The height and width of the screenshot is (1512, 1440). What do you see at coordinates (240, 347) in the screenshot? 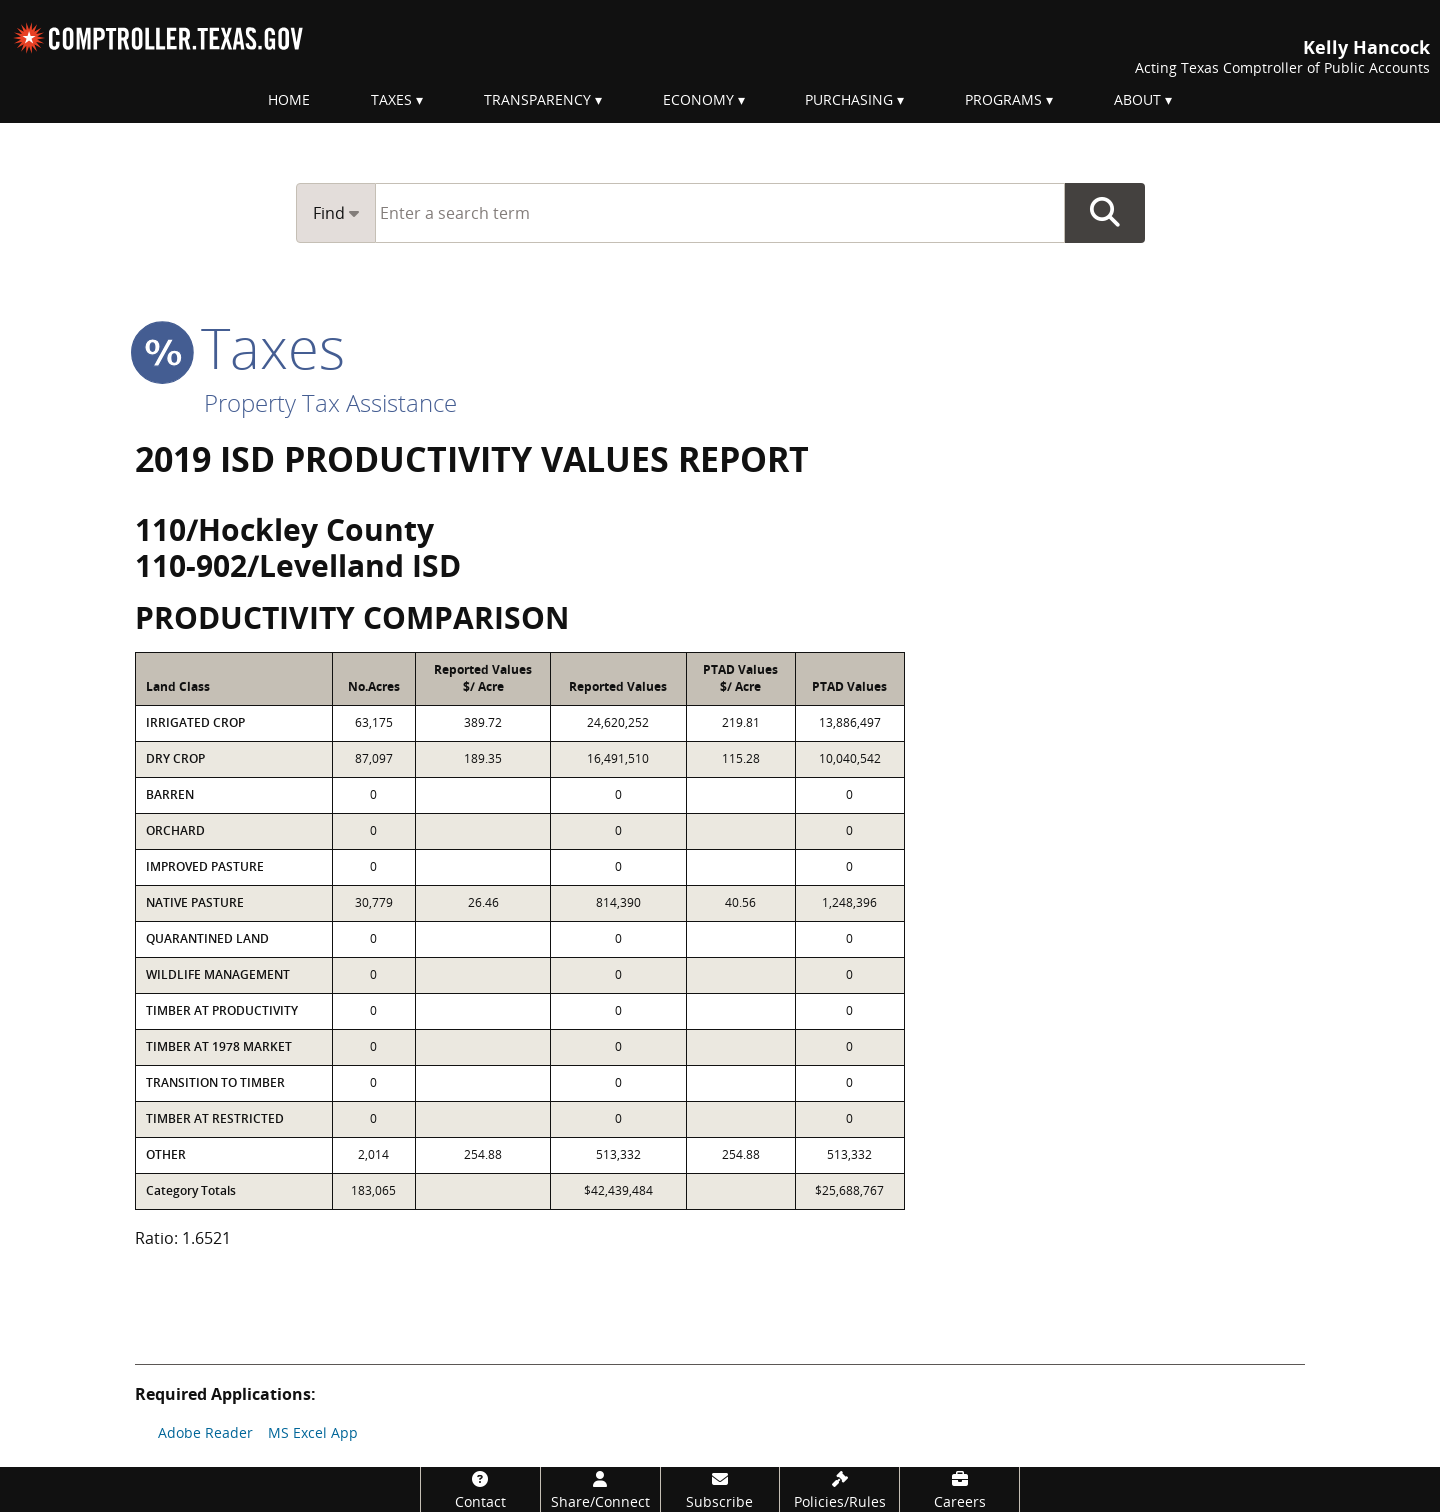
I see `taxes` at bounding box center [240, 347].